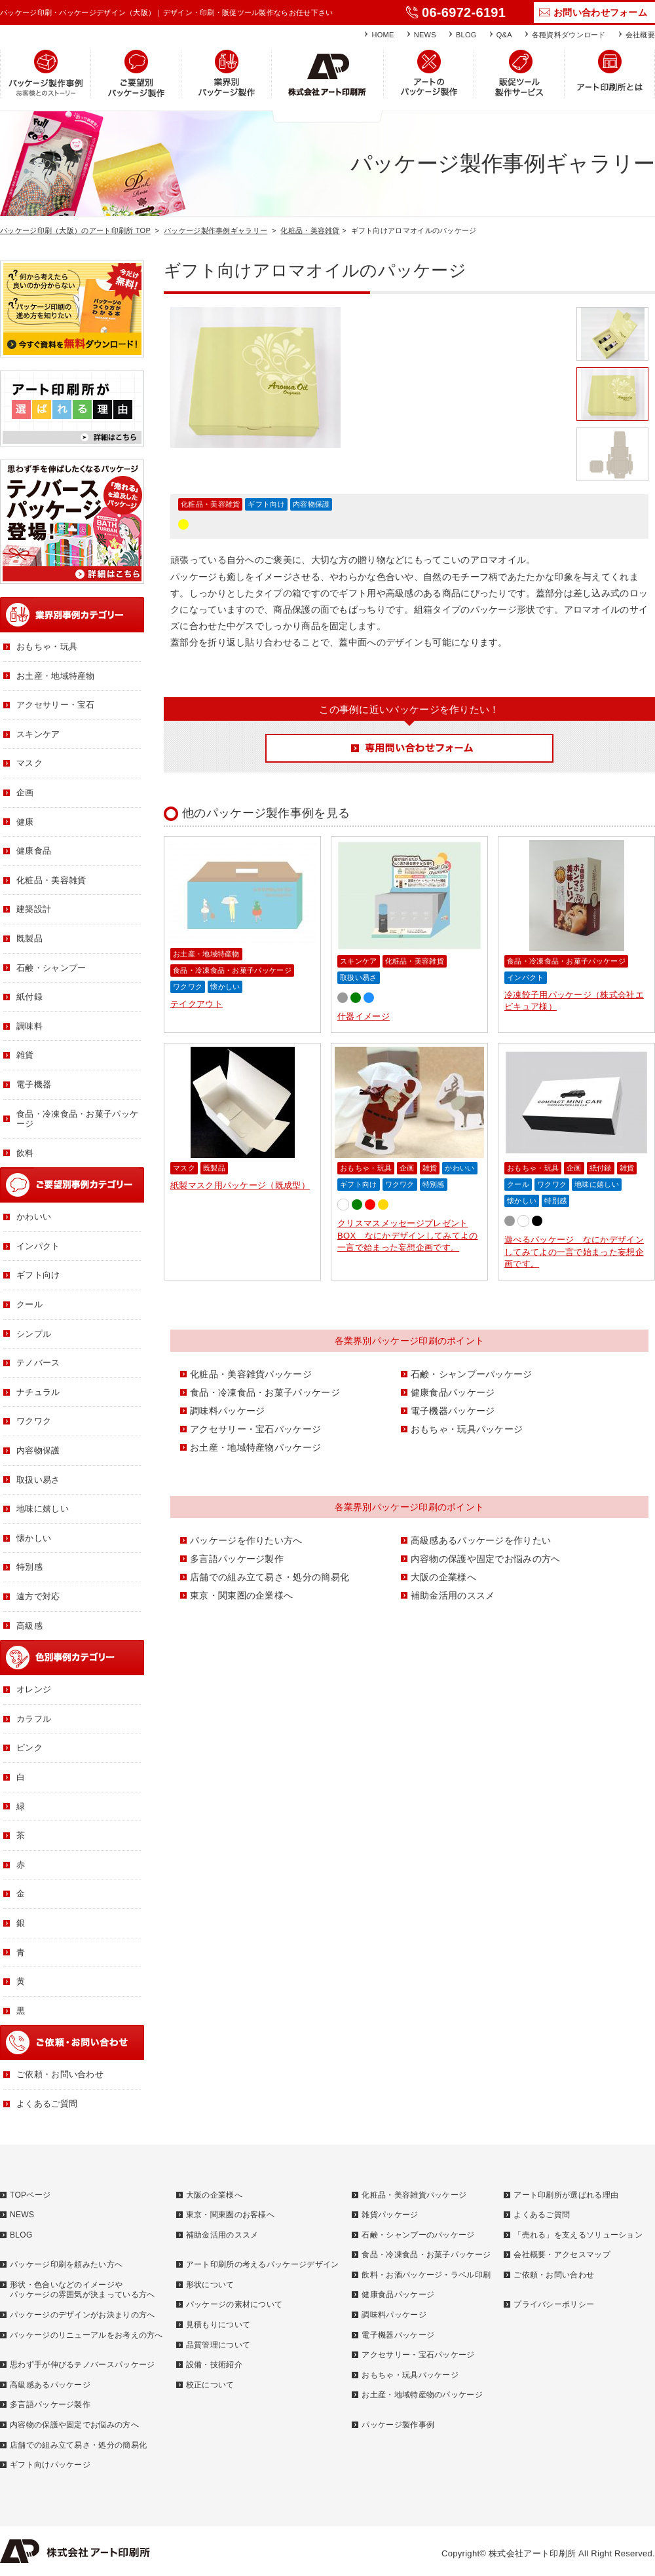  Describe the element at coordinates (237, 1558) in the screenshot. I see `多言語パッケージ製作` at that location.